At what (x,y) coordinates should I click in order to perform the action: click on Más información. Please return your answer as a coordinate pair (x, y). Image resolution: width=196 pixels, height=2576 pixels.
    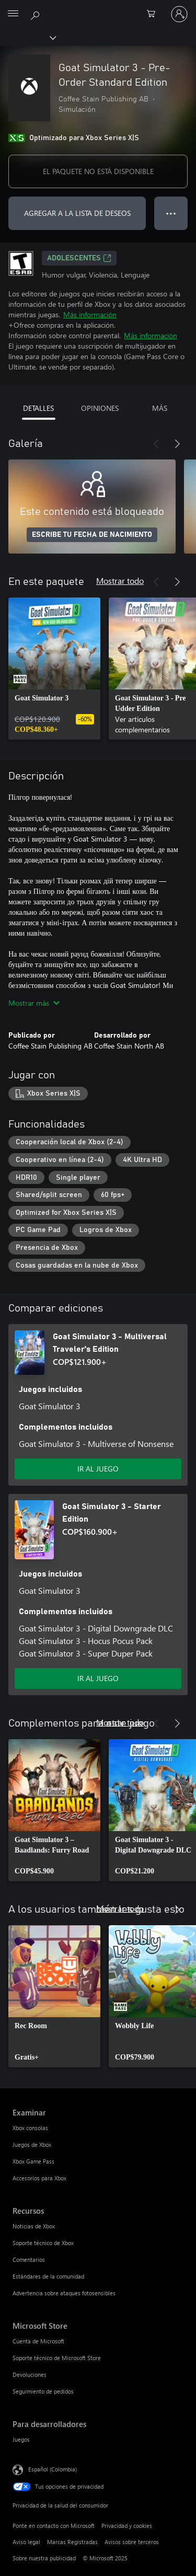
    Looking at the image, I should click on (90, 314).